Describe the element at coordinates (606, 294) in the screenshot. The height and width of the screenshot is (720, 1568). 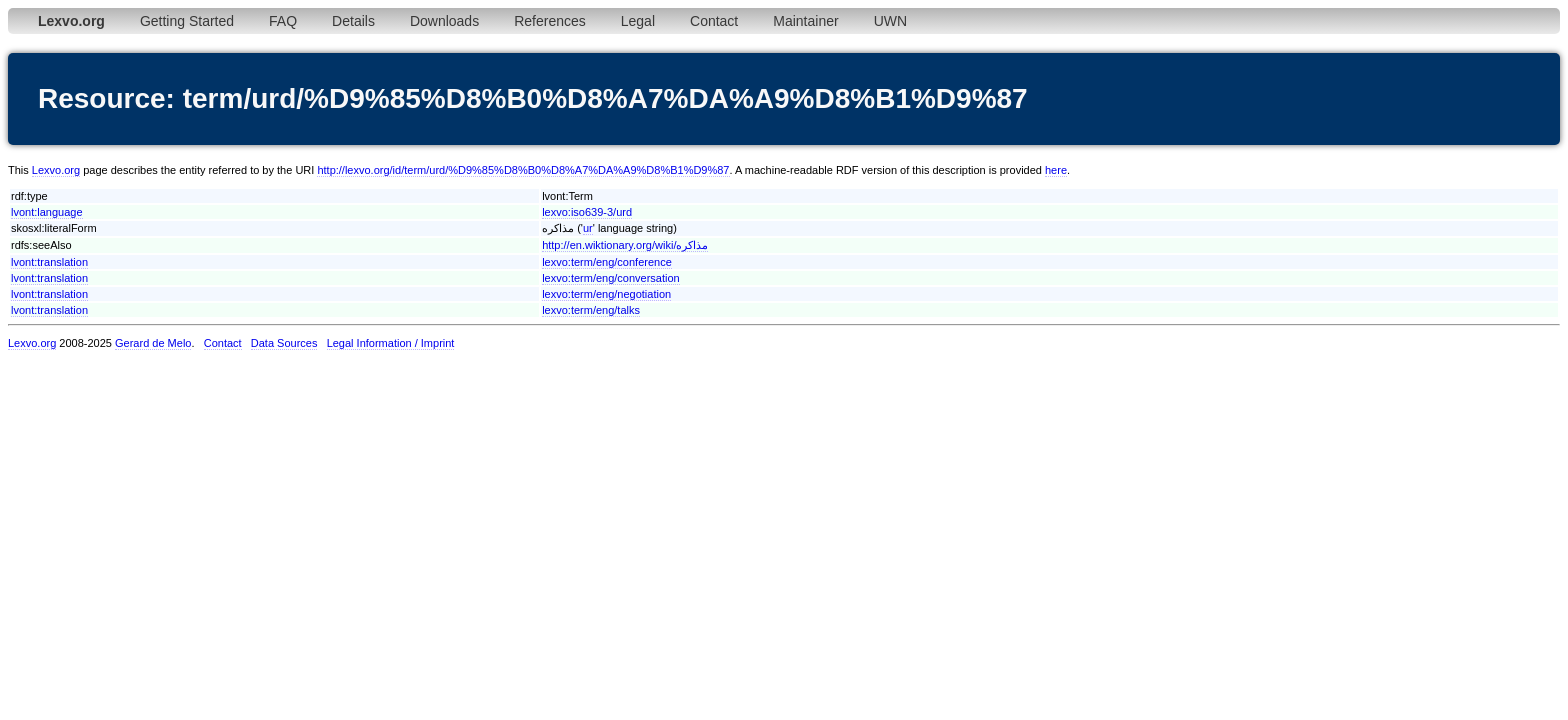
I see `lexvo:term/eng/negotiation` at that location.